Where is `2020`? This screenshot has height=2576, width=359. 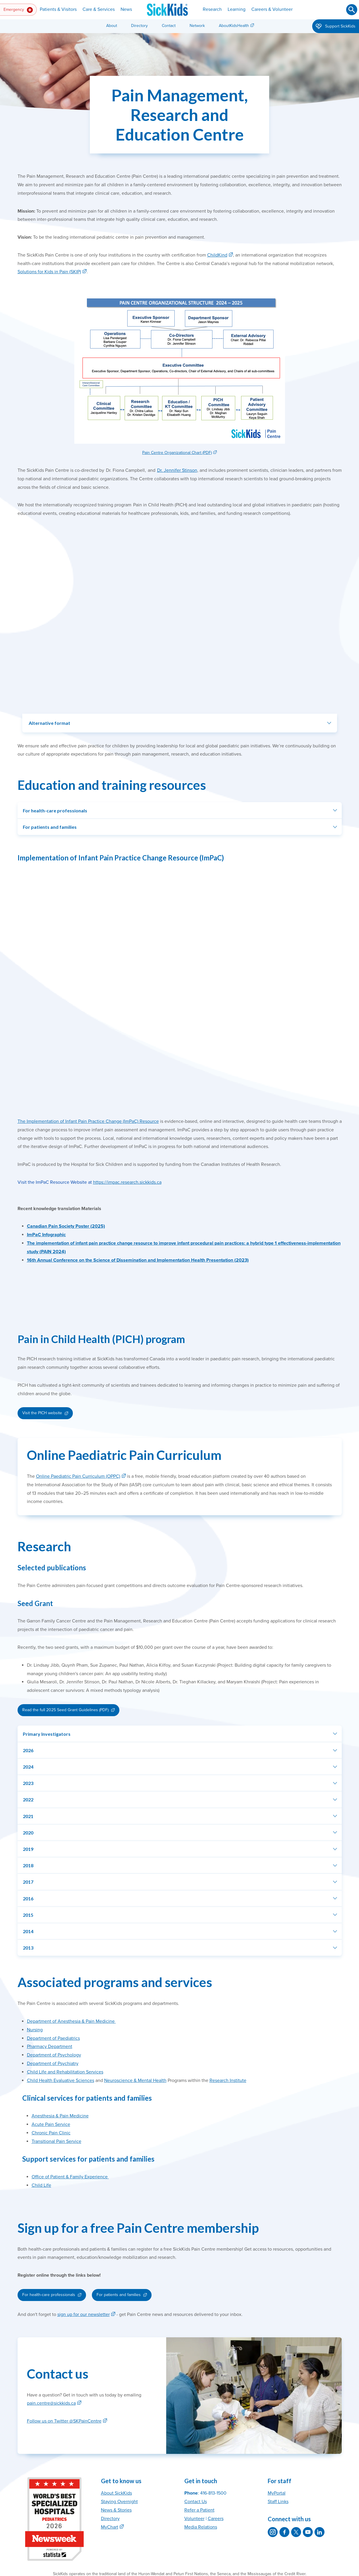
2020 is located at coordinates (28, 1832).